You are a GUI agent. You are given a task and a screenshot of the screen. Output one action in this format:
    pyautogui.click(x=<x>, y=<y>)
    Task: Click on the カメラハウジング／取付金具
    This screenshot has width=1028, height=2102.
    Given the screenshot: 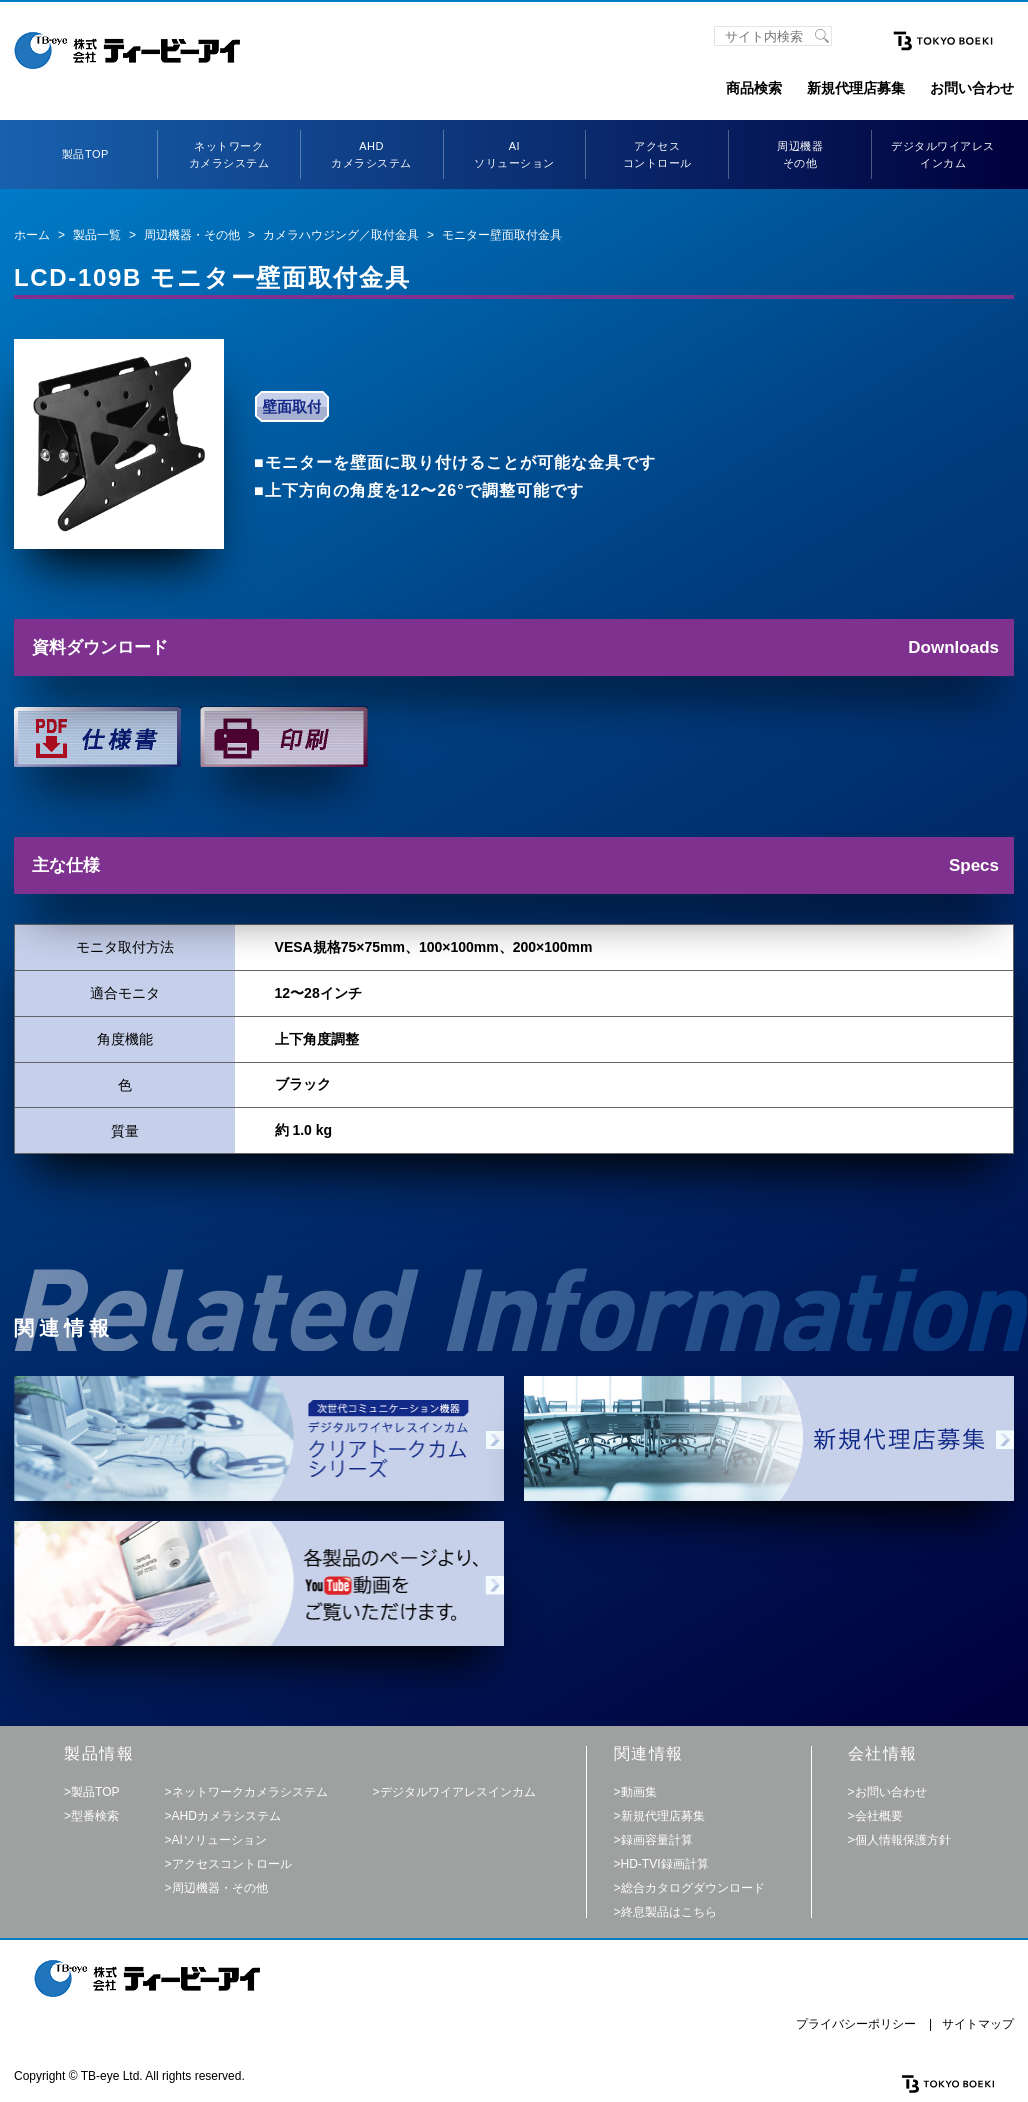 What is the action you would take?
    pyautogui.click(x=341, y=235)
    